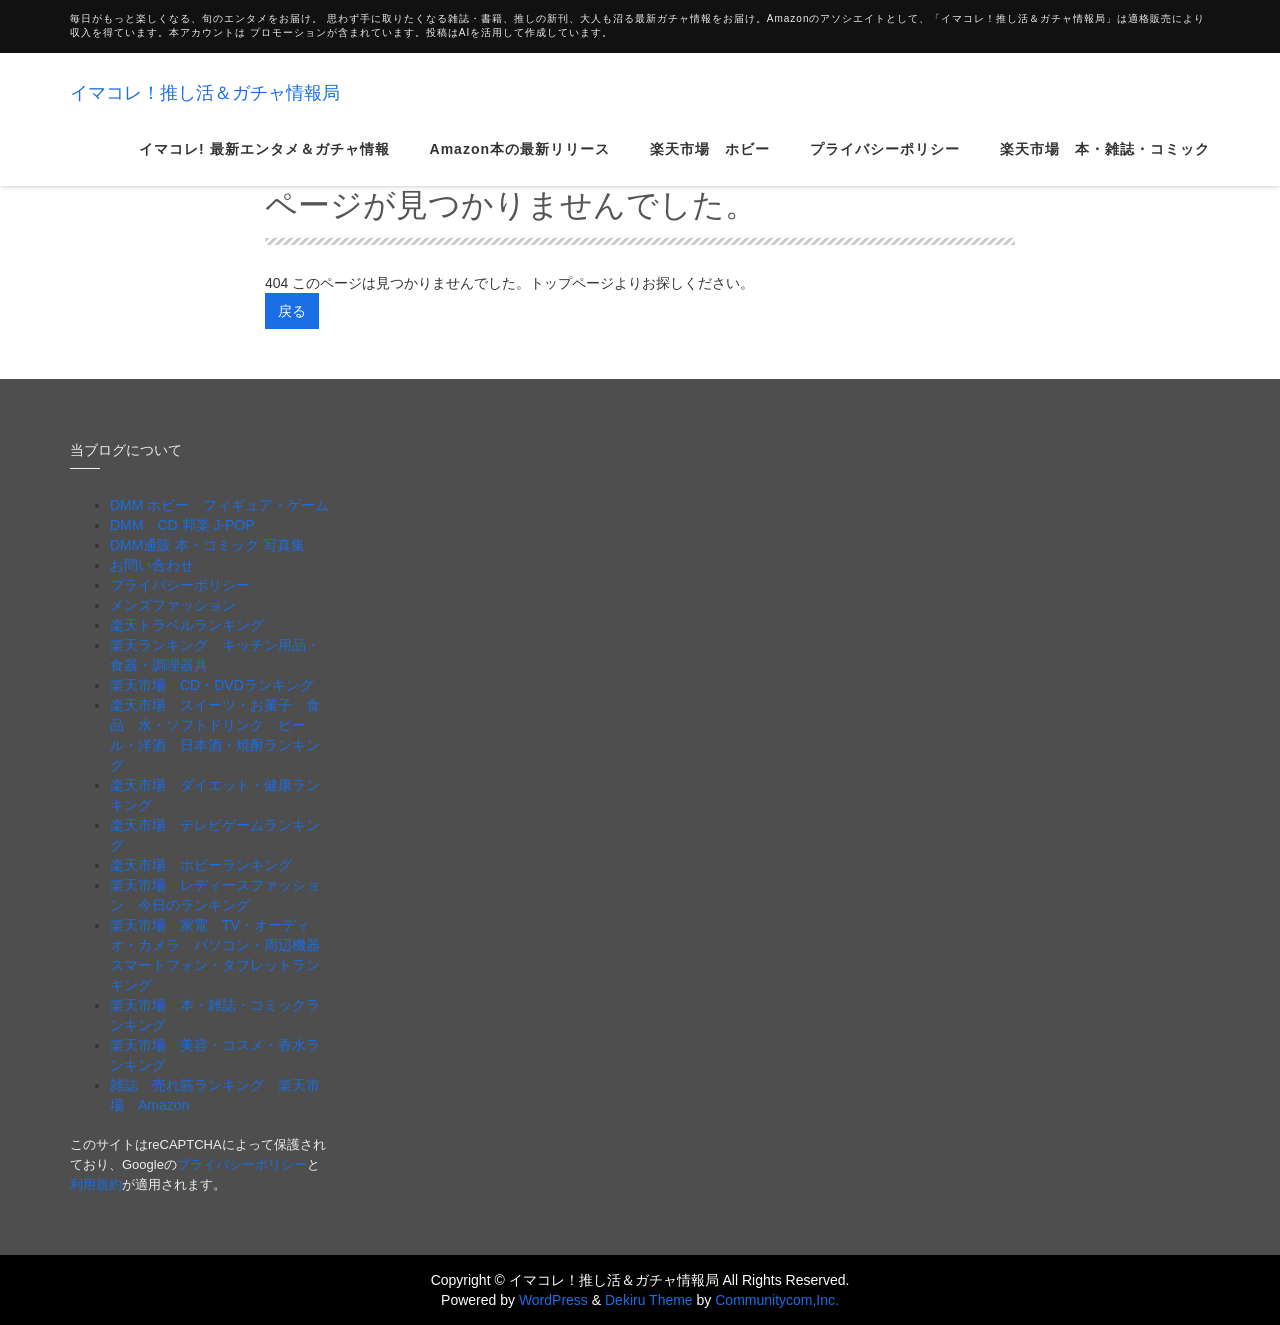 The image size is (1280, 1325). What do you see at coordinates (96, 1184) in the screenshot?
I see `利用規約` at bounding box center [96, 1184].